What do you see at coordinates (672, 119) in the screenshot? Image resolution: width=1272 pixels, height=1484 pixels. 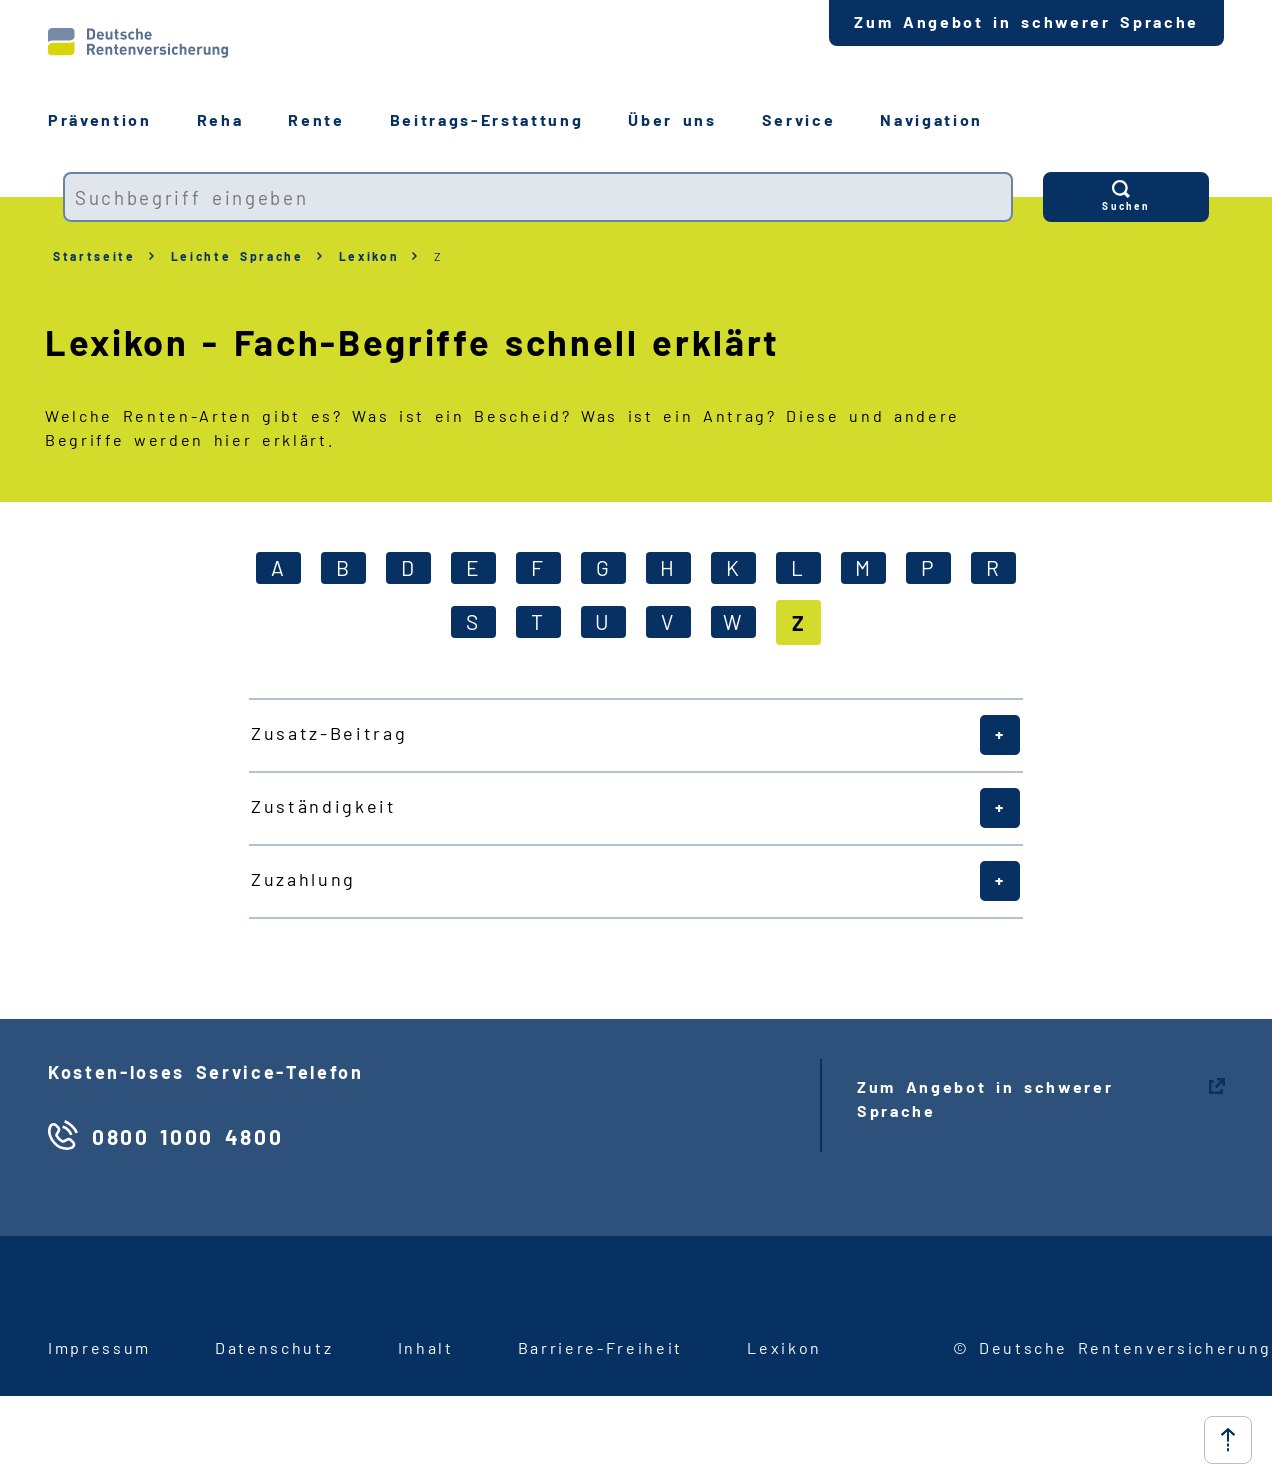 I see `Über uns` at bounding box center [672, 119].